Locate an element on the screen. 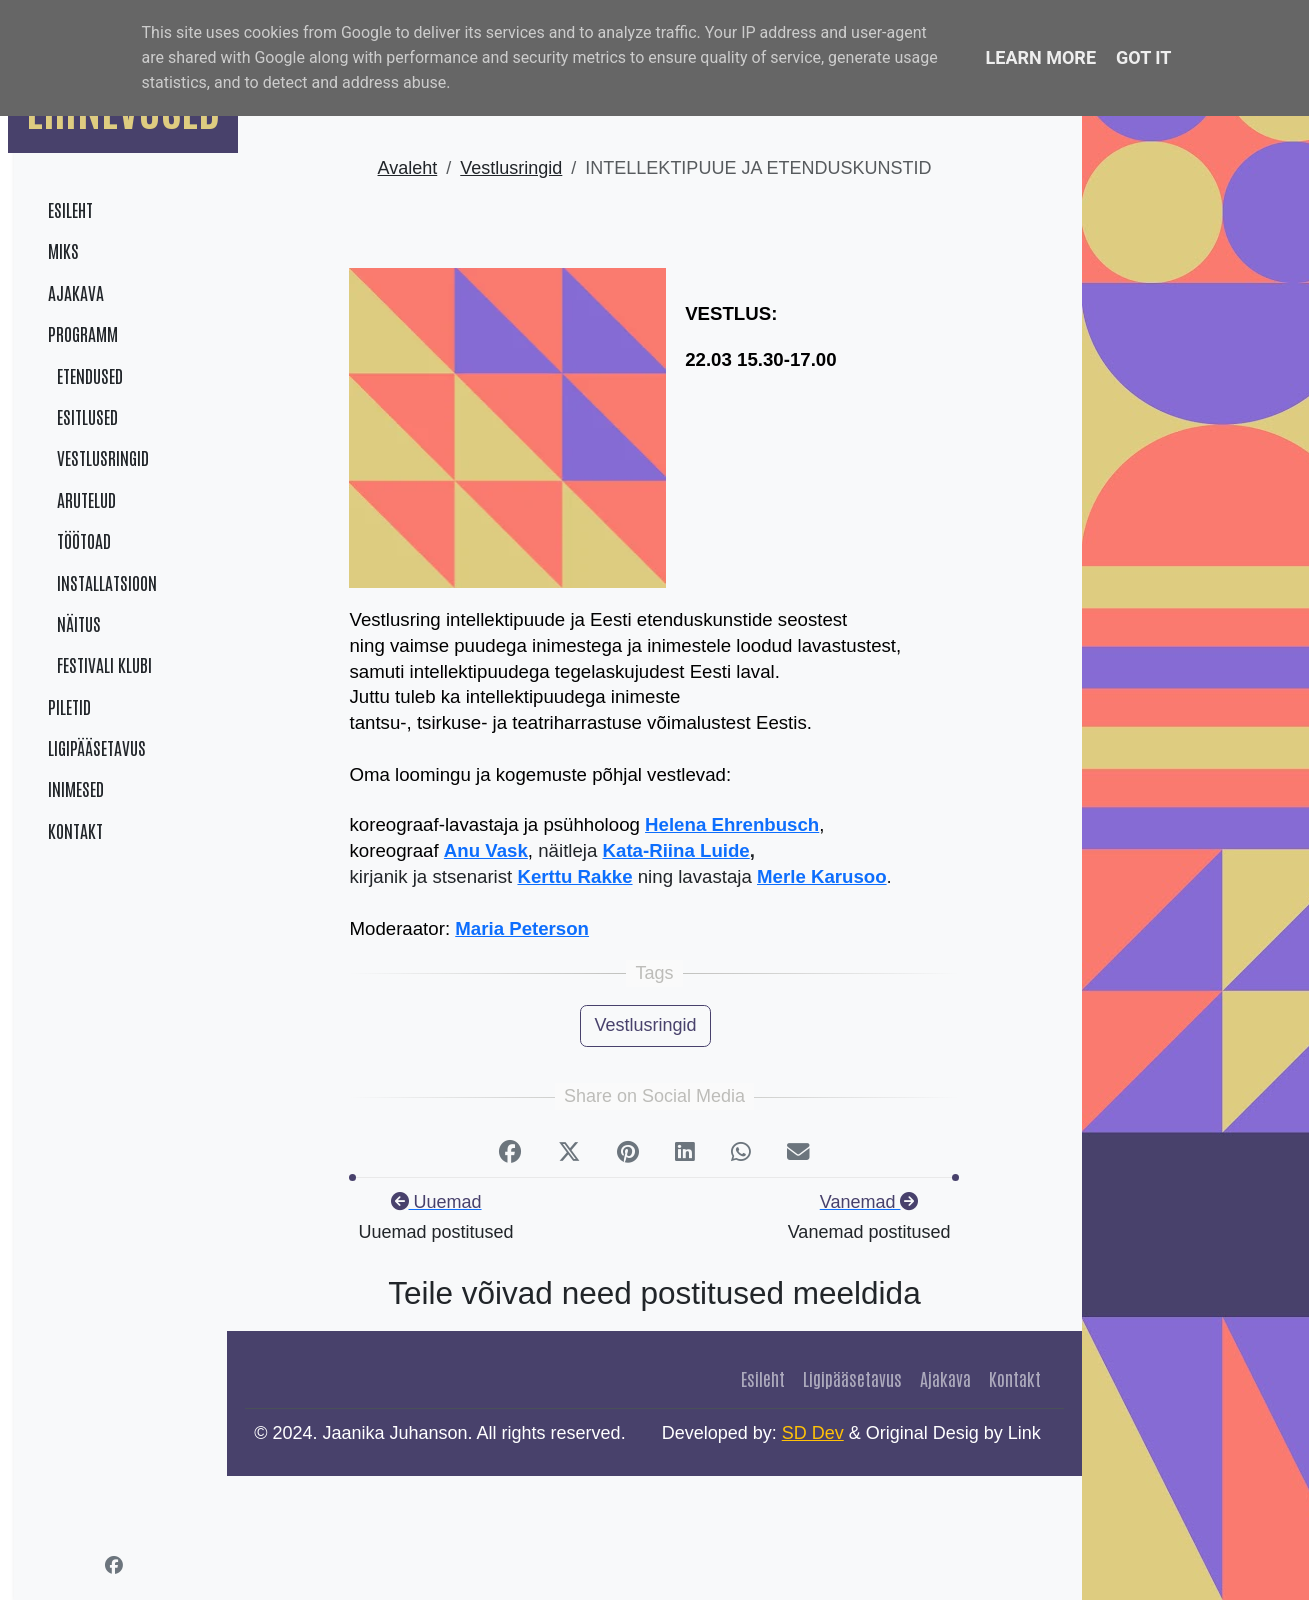 The height and width of the screenshot is (1600, 1309). Uuemad [Next] is located at coordinates (436, 1202).